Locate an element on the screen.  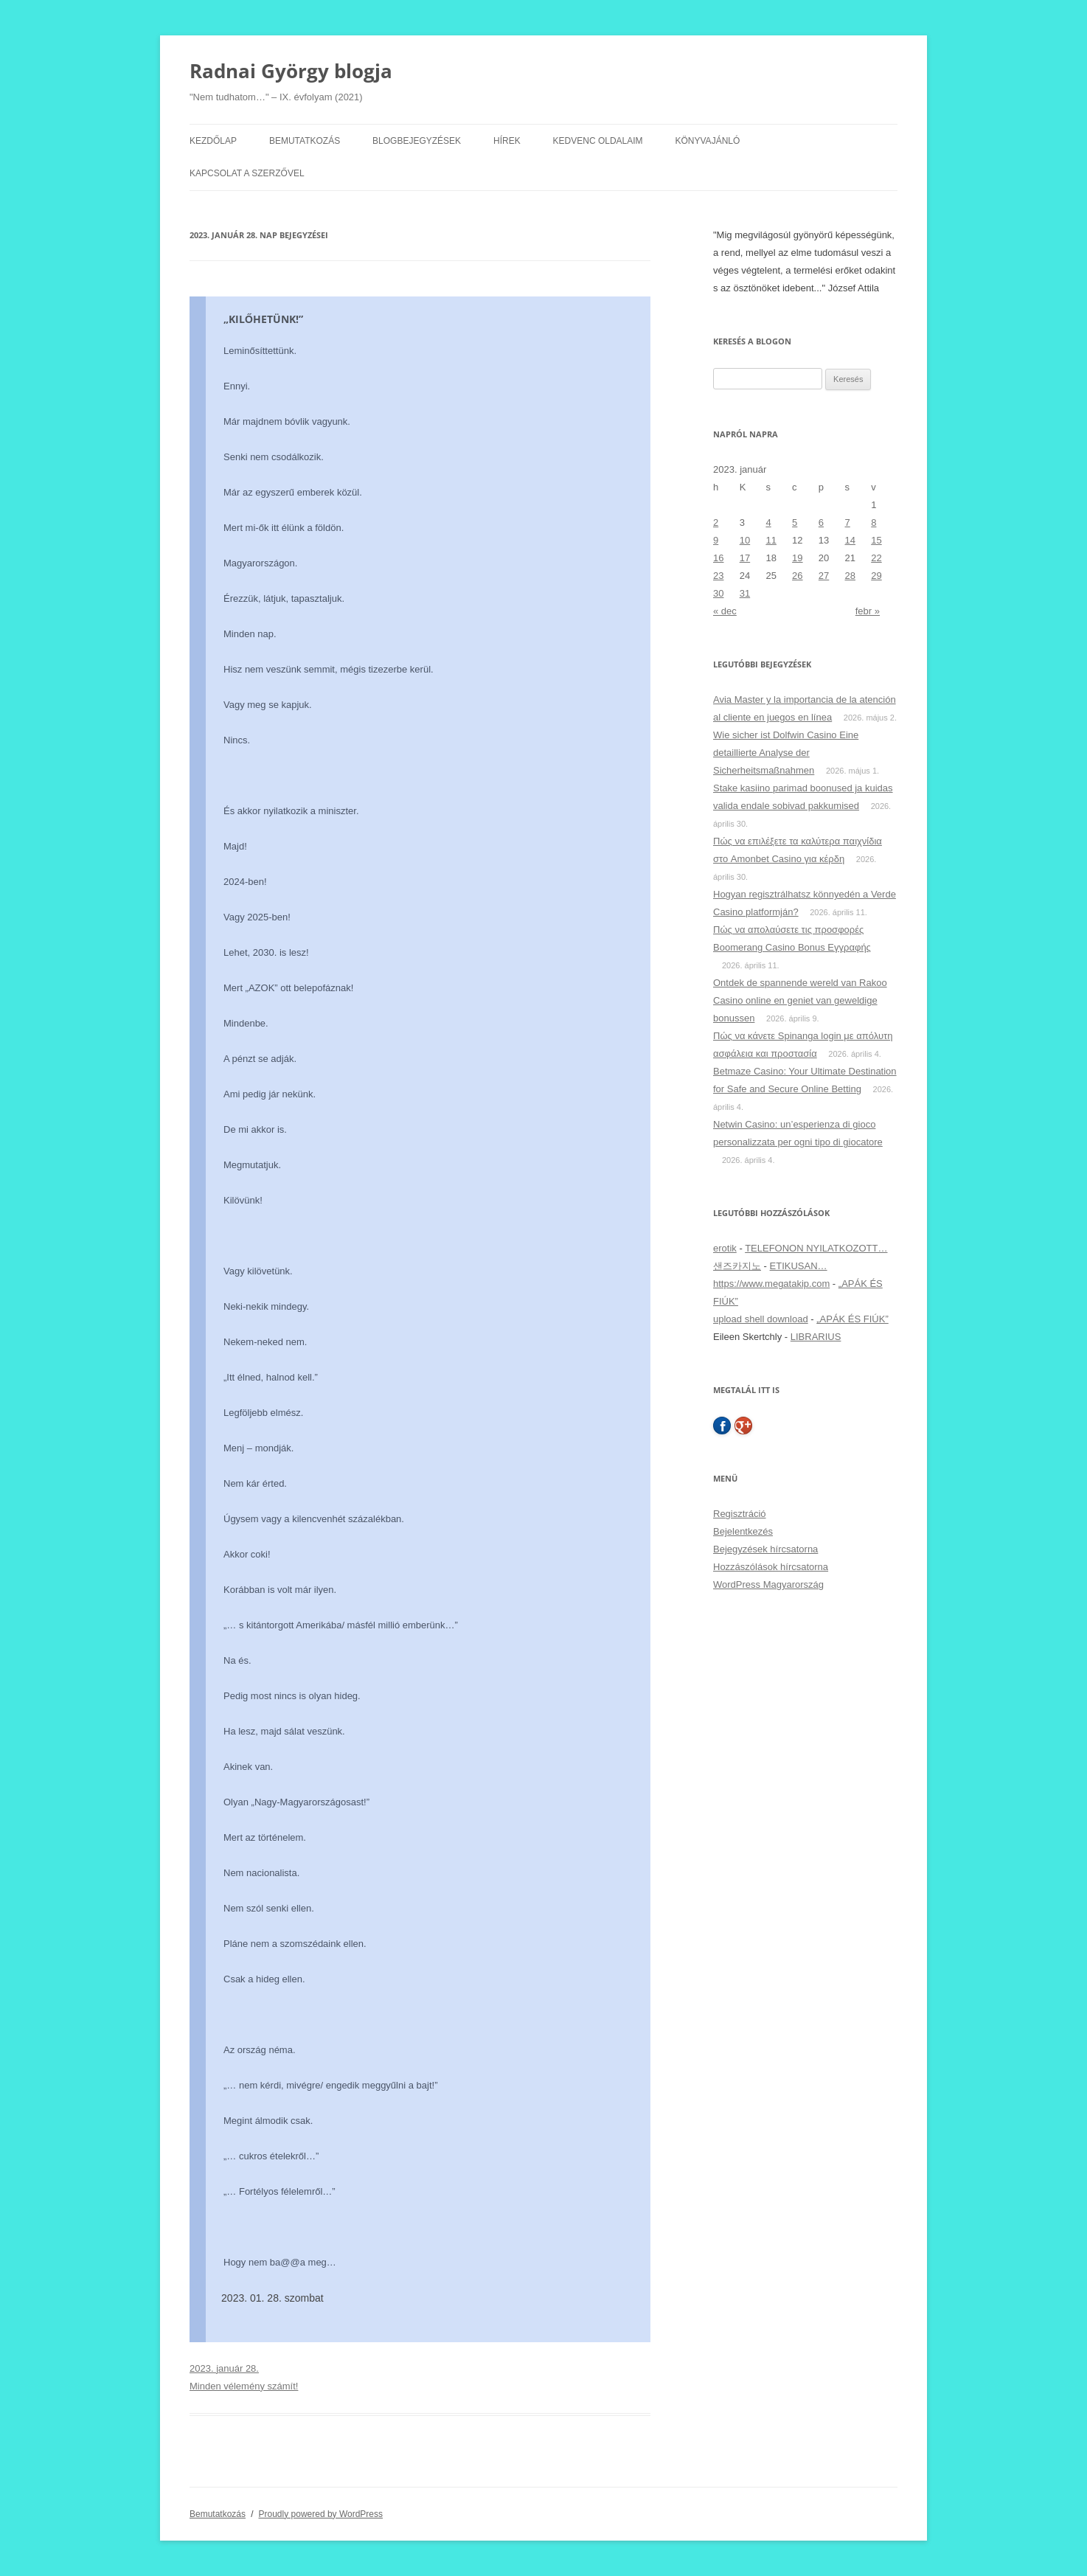
erotik is located at coordinates (725, 1248).